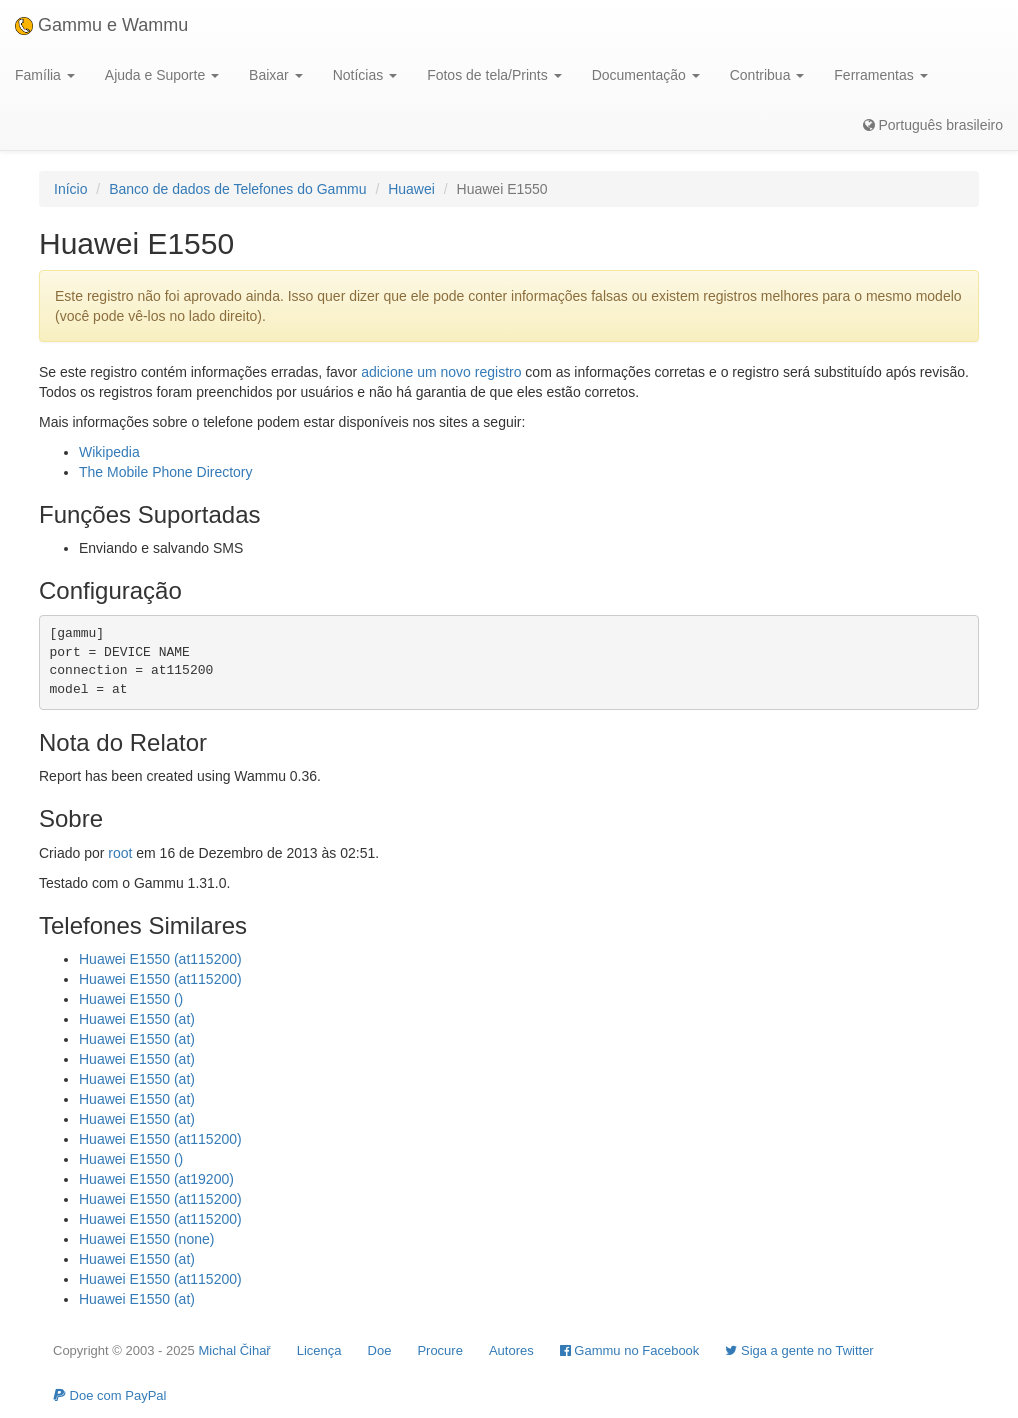 The width and height of the screenshot is (1018, 1418). Describe the element at coordinates (511, 1350) in the screenshot. I see `Autores` at that location.